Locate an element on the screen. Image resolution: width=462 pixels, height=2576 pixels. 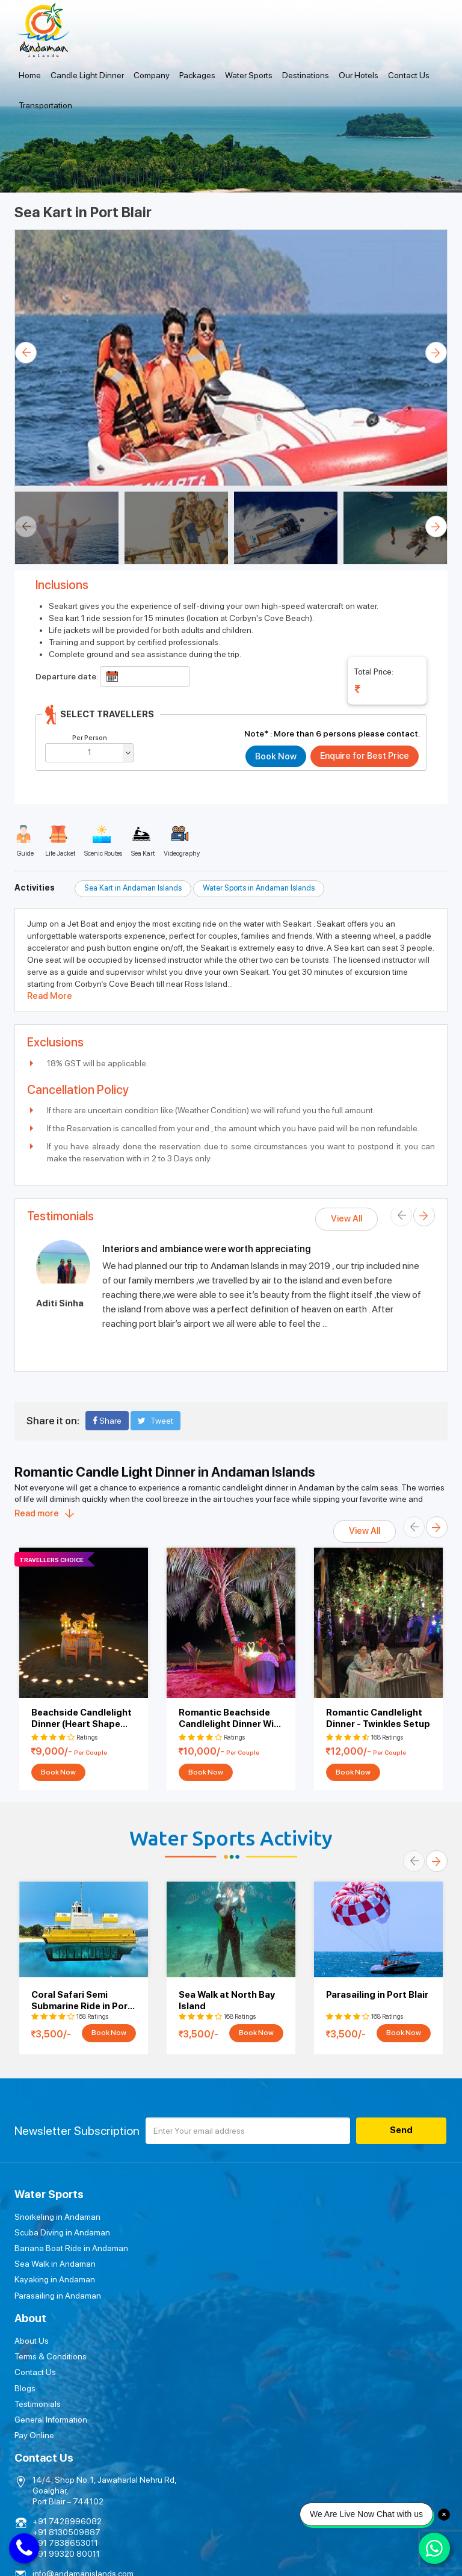
Terms & Conditions is located at coordinates (276, 2232).